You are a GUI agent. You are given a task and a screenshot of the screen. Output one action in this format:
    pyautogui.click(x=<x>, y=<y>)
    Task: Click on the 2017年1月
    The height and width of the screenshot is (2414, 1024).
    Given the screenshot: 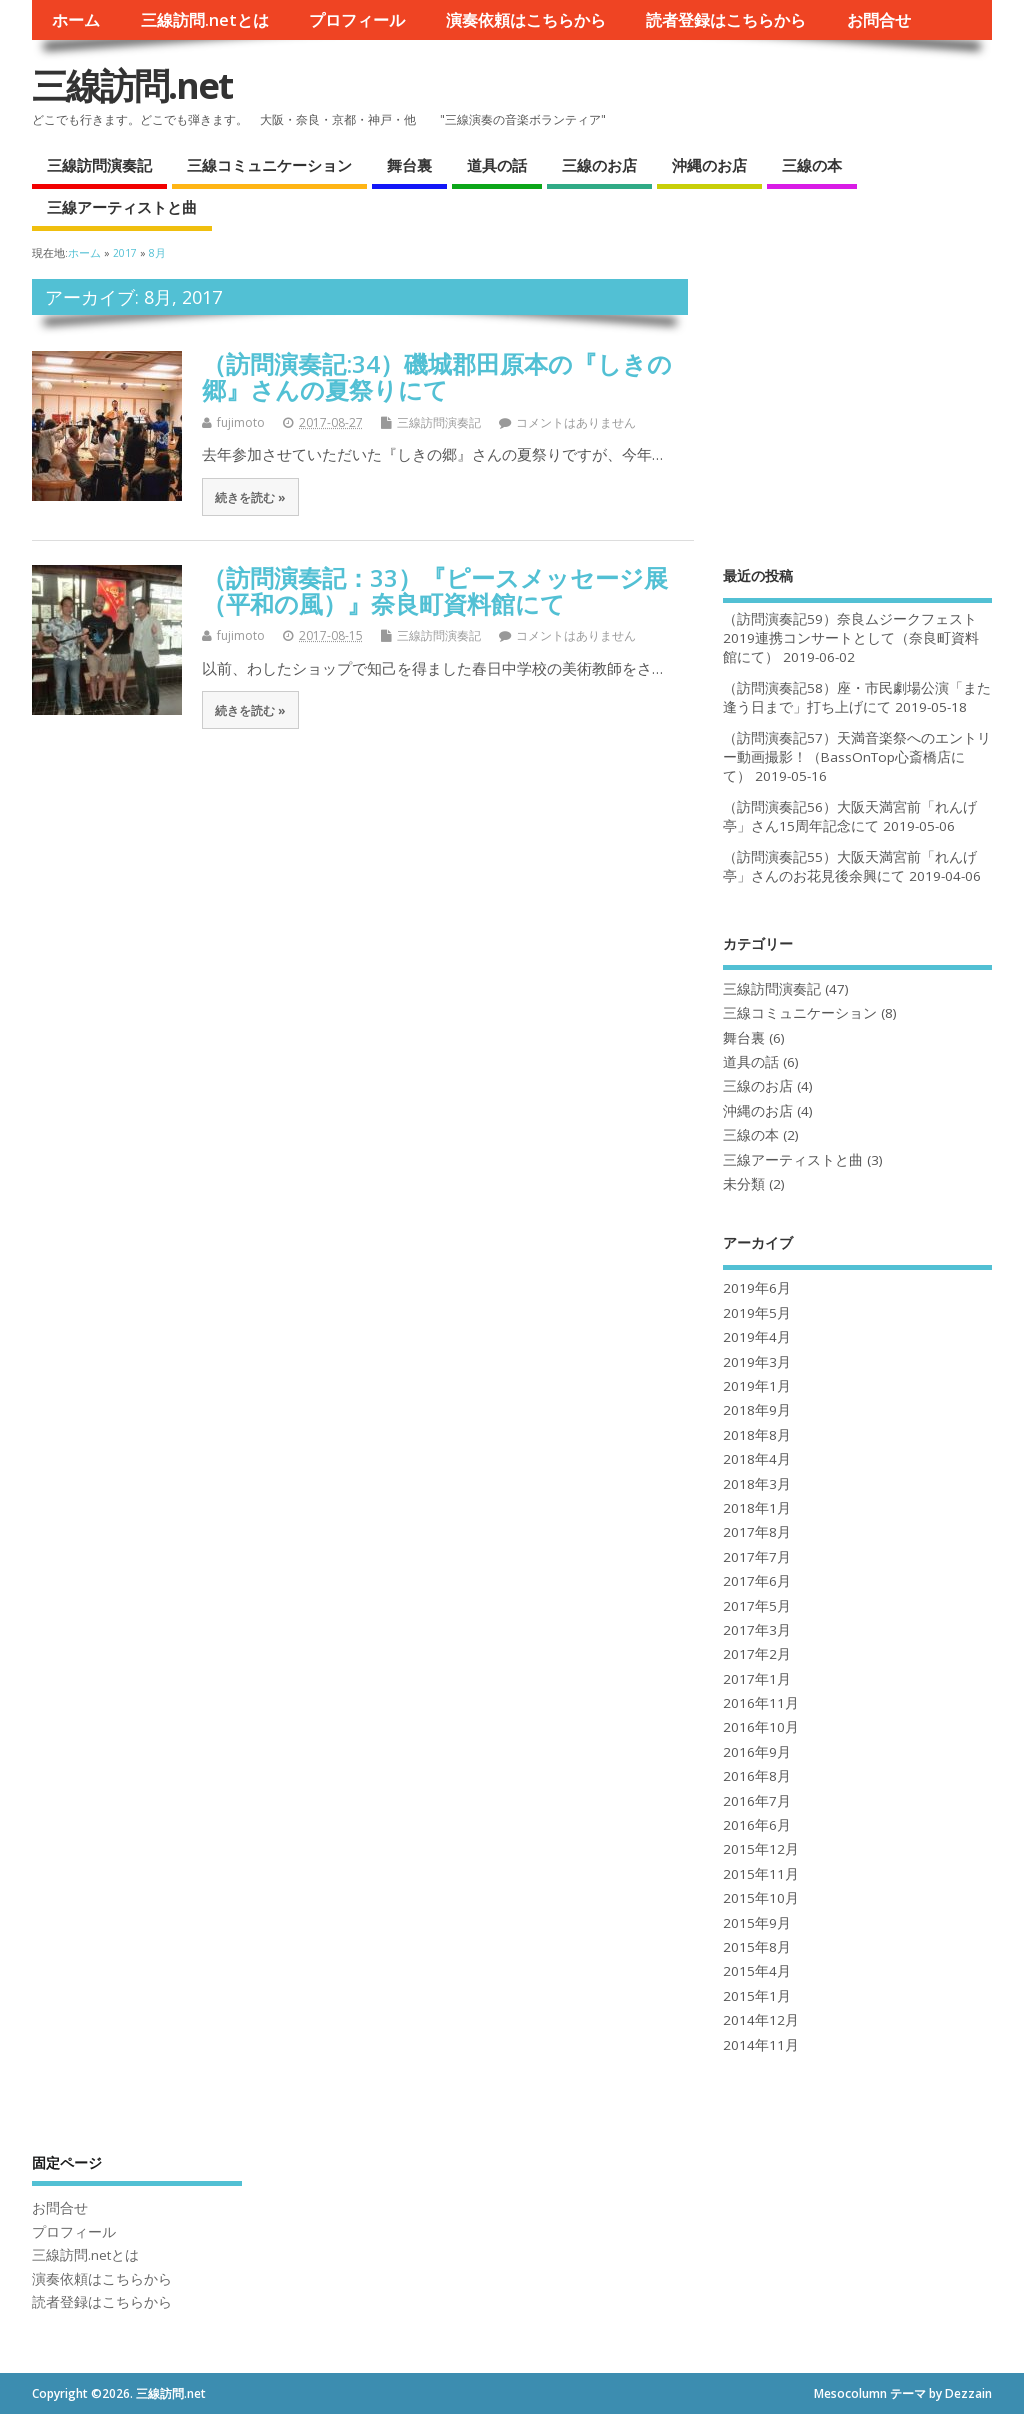 What is the action you would take?
    pyautogui.click(x=757, y=1679)
    